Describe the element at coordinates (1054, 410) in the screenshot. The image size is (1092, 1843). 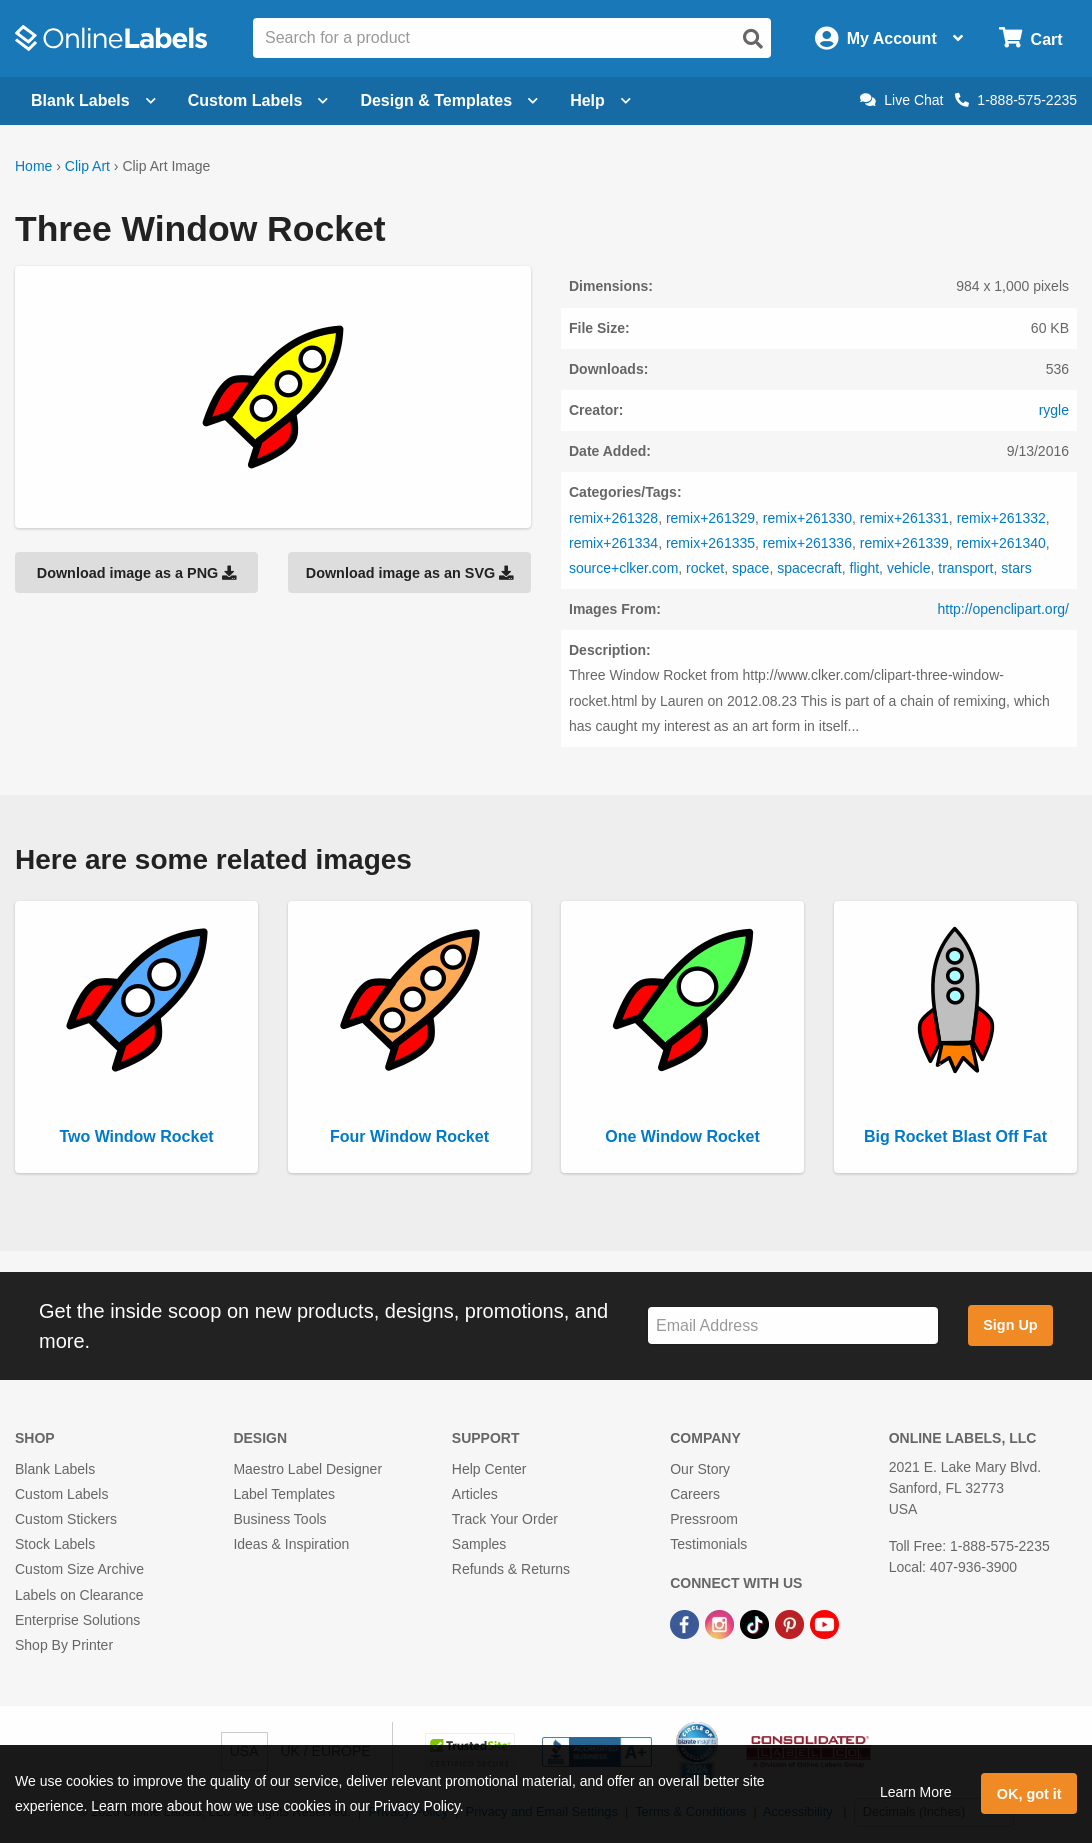
I see `rygle` at that location.